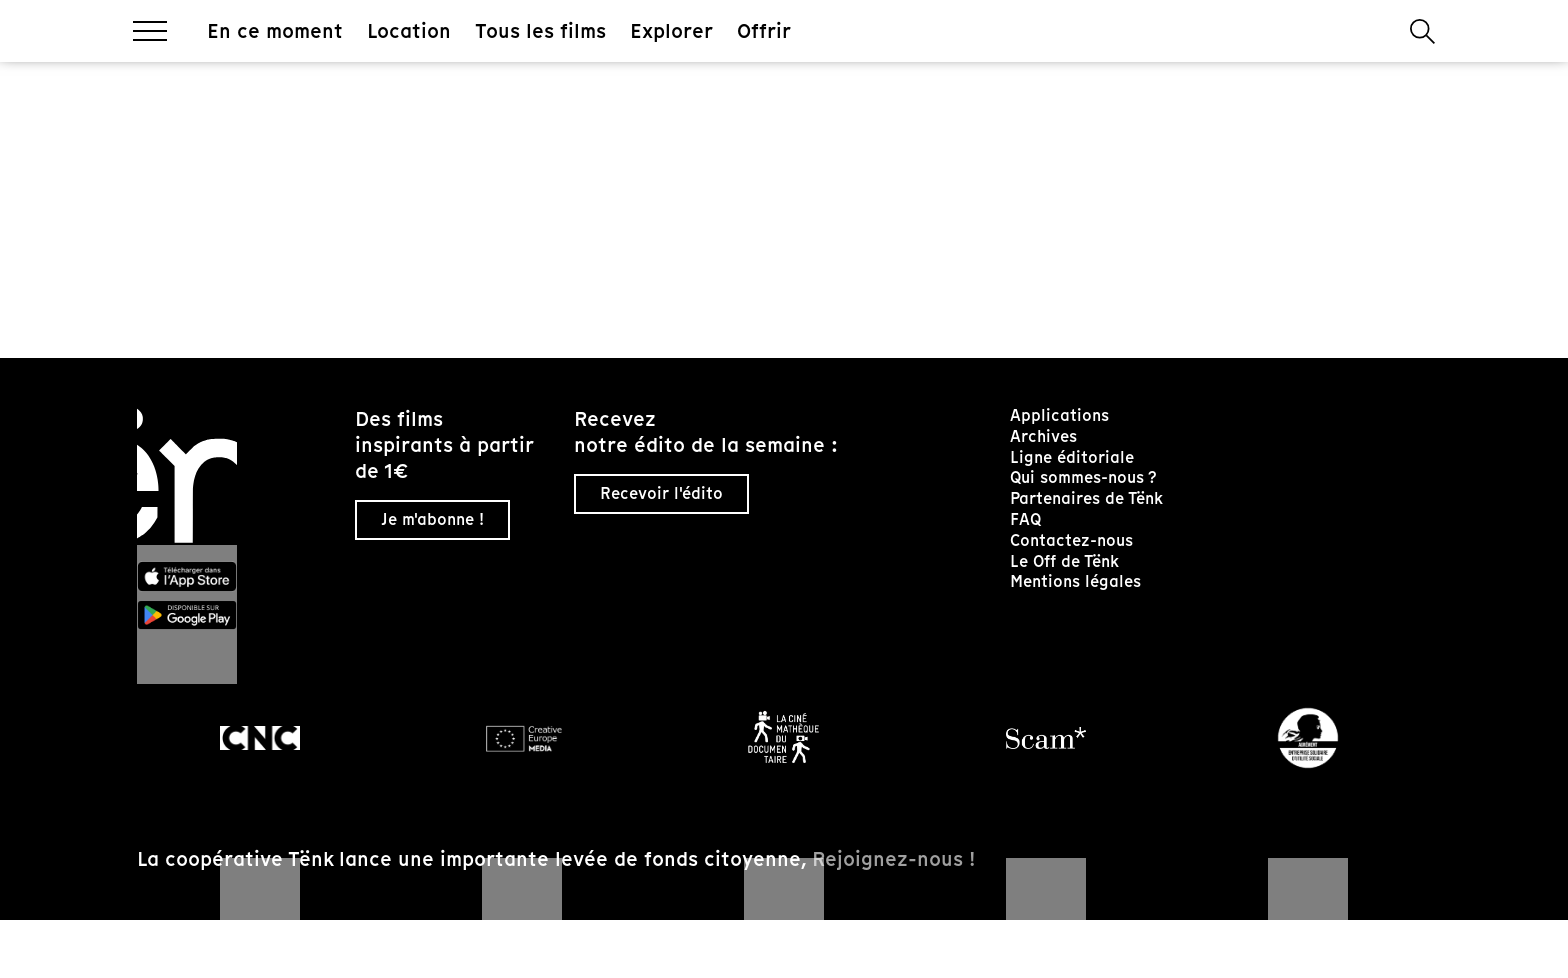  I want to click on Qui sommes-nous ?, so click(1083, 477).